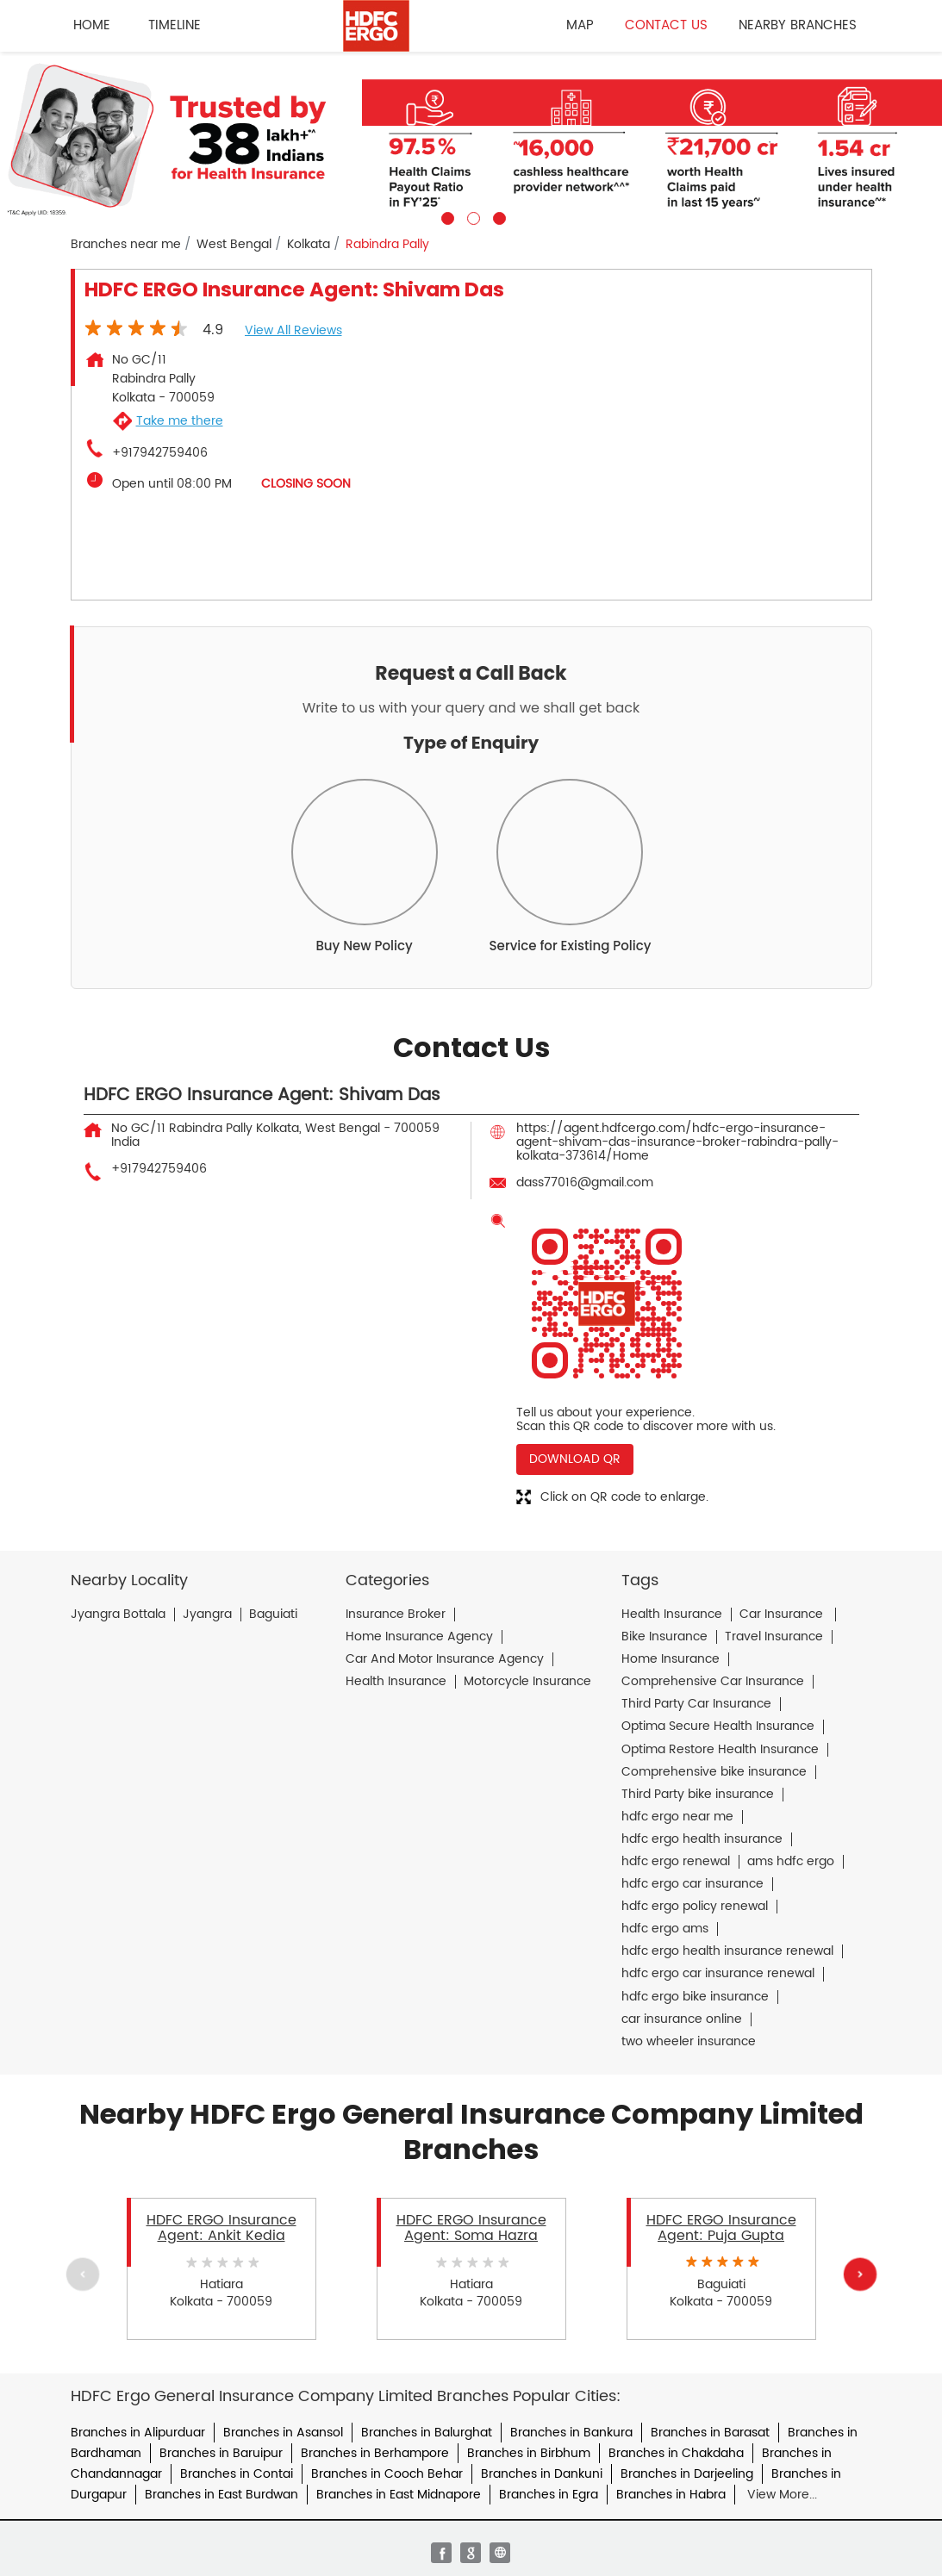 This screenshot has height=2576, width=942. I want to click on Branches in East Burdwan, so click(221, 2494).